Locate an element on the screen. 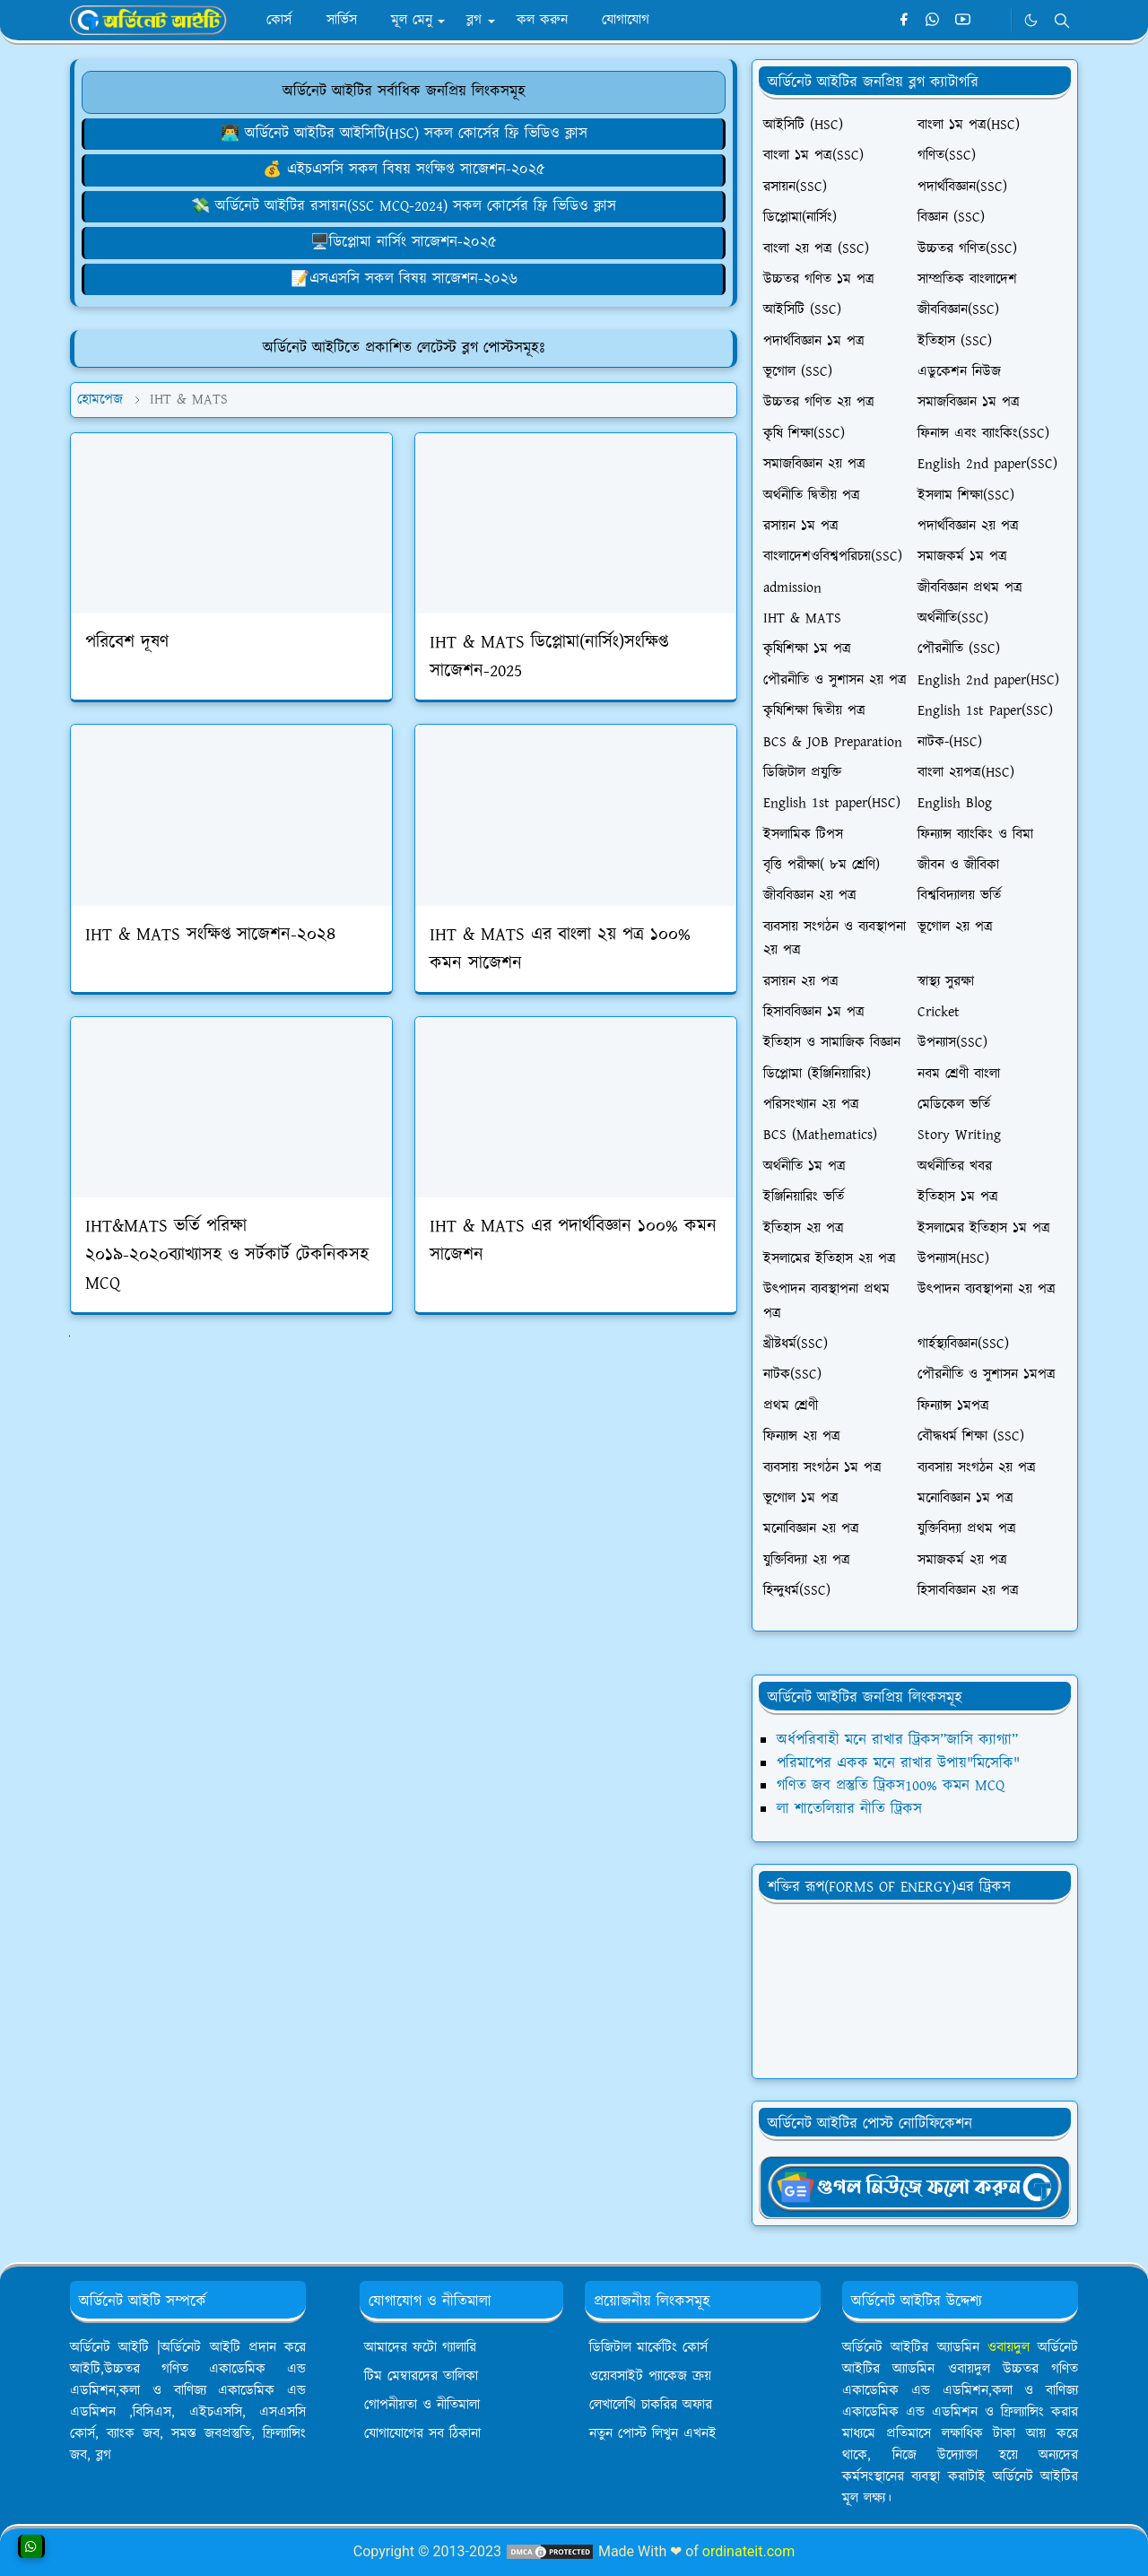 Image resolution: width=1148 pixels, height=2576 pixels. 👨‍💻 অর্ডিনেট আইটির আইসিটি(HSC) সকল কোর্সের ফ্রি ভিডিও ক্লাস is located at coordinates (404, 133).